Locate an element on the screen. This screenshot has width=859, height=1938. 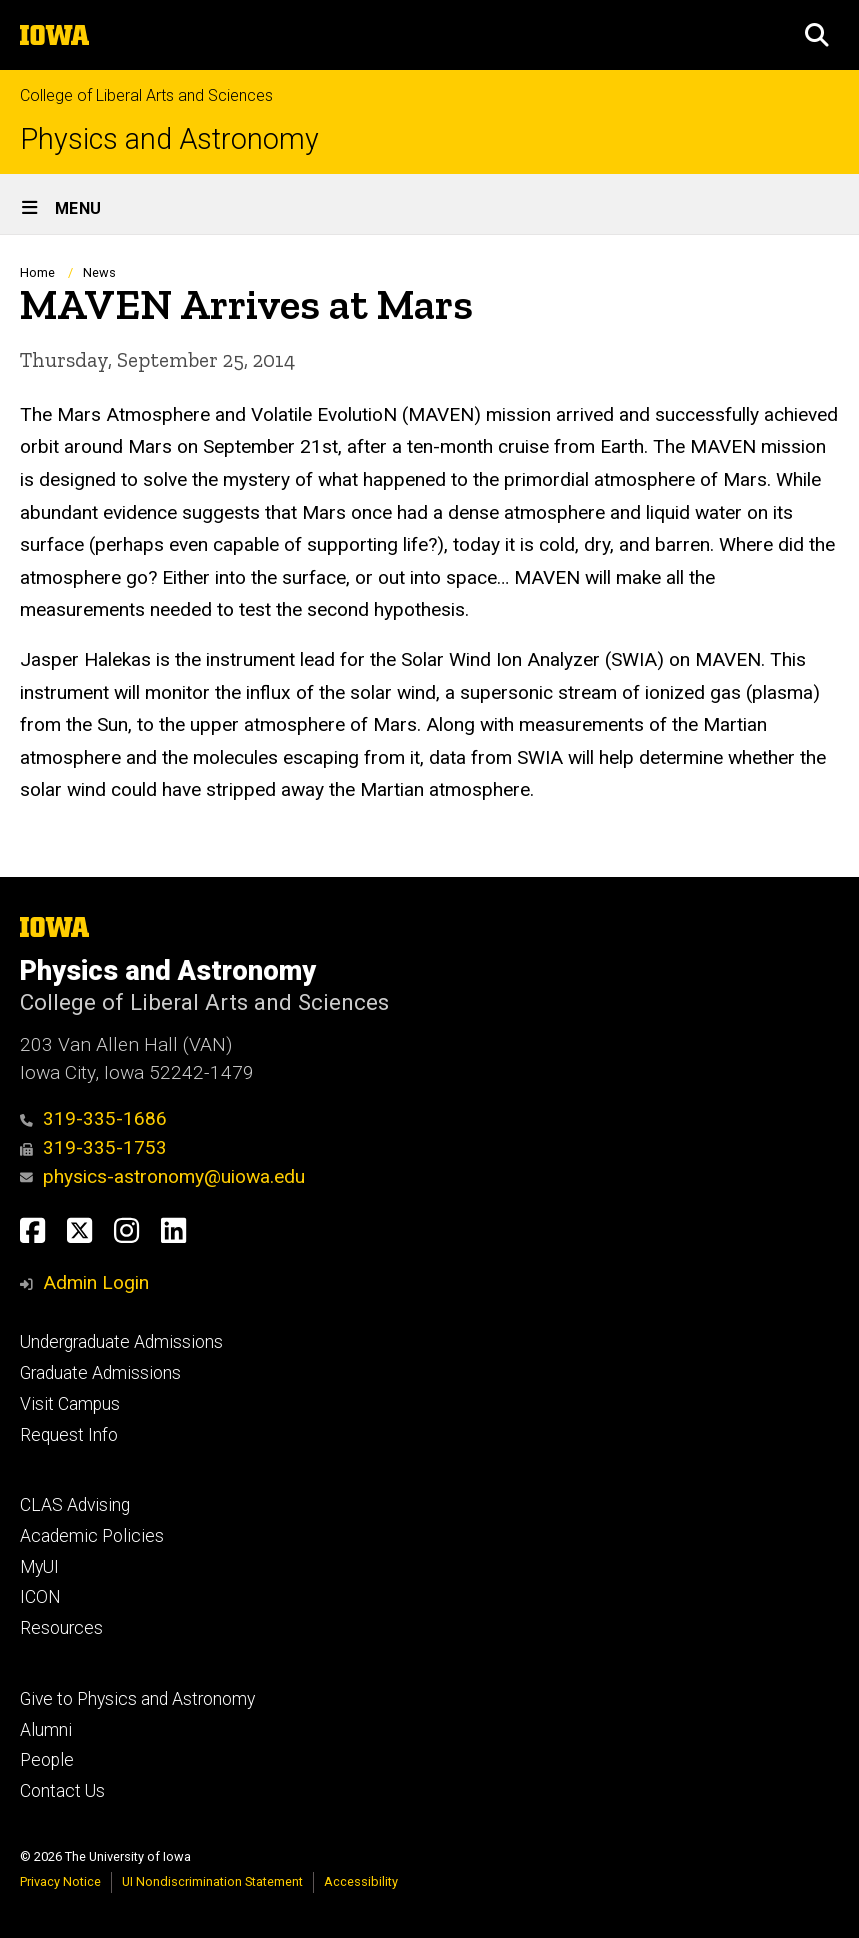
Academic Policies is located at coordinates (92, 1536).